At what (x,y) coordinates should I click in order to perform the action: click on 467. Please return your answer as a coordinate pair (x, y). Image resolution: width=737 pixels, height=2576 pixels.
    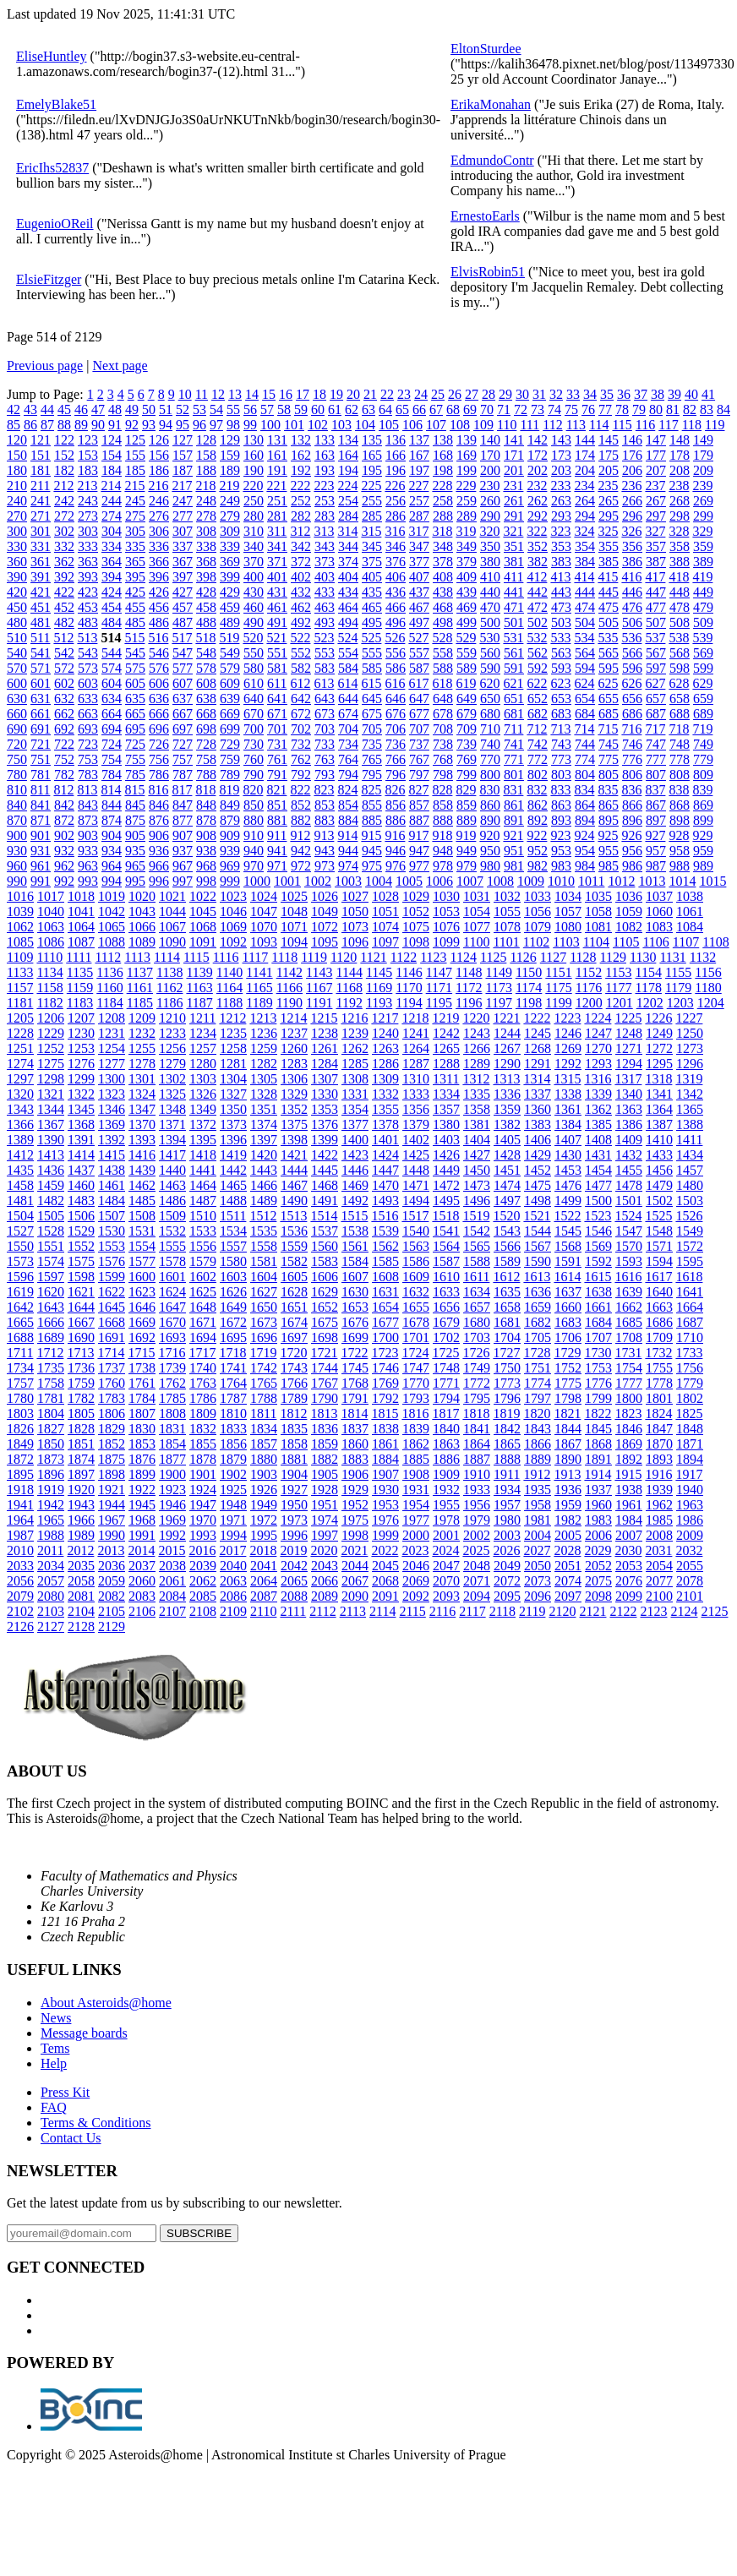
    Looking at the image, I should click on (419, 607).